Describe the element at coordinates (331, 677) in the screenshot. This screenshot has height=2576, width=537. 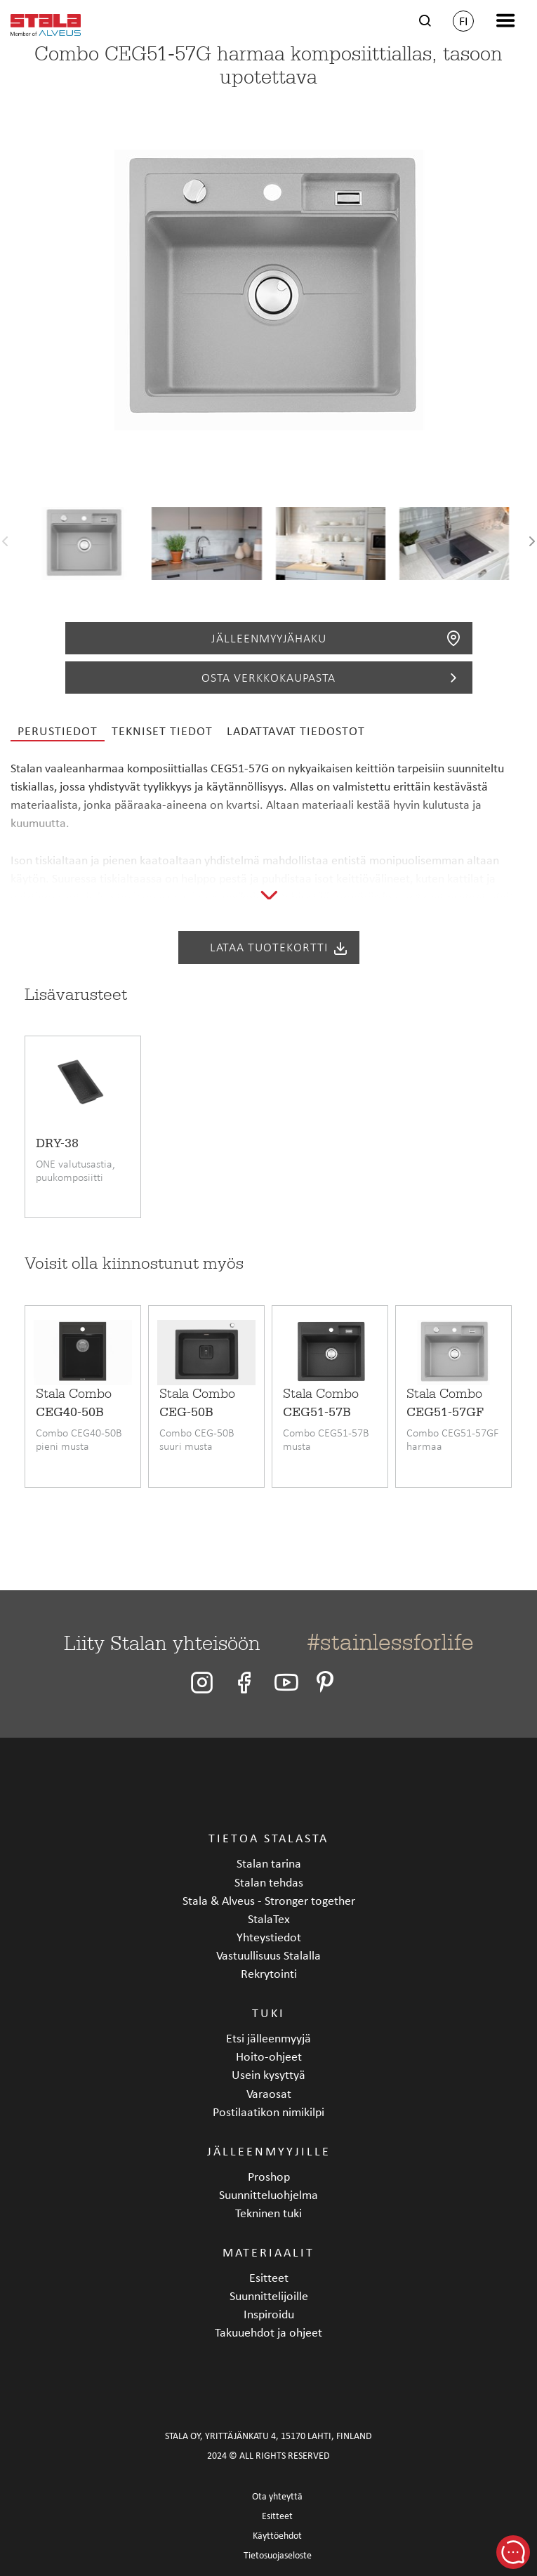
I see `Osta verkkokaupasta` at that location.